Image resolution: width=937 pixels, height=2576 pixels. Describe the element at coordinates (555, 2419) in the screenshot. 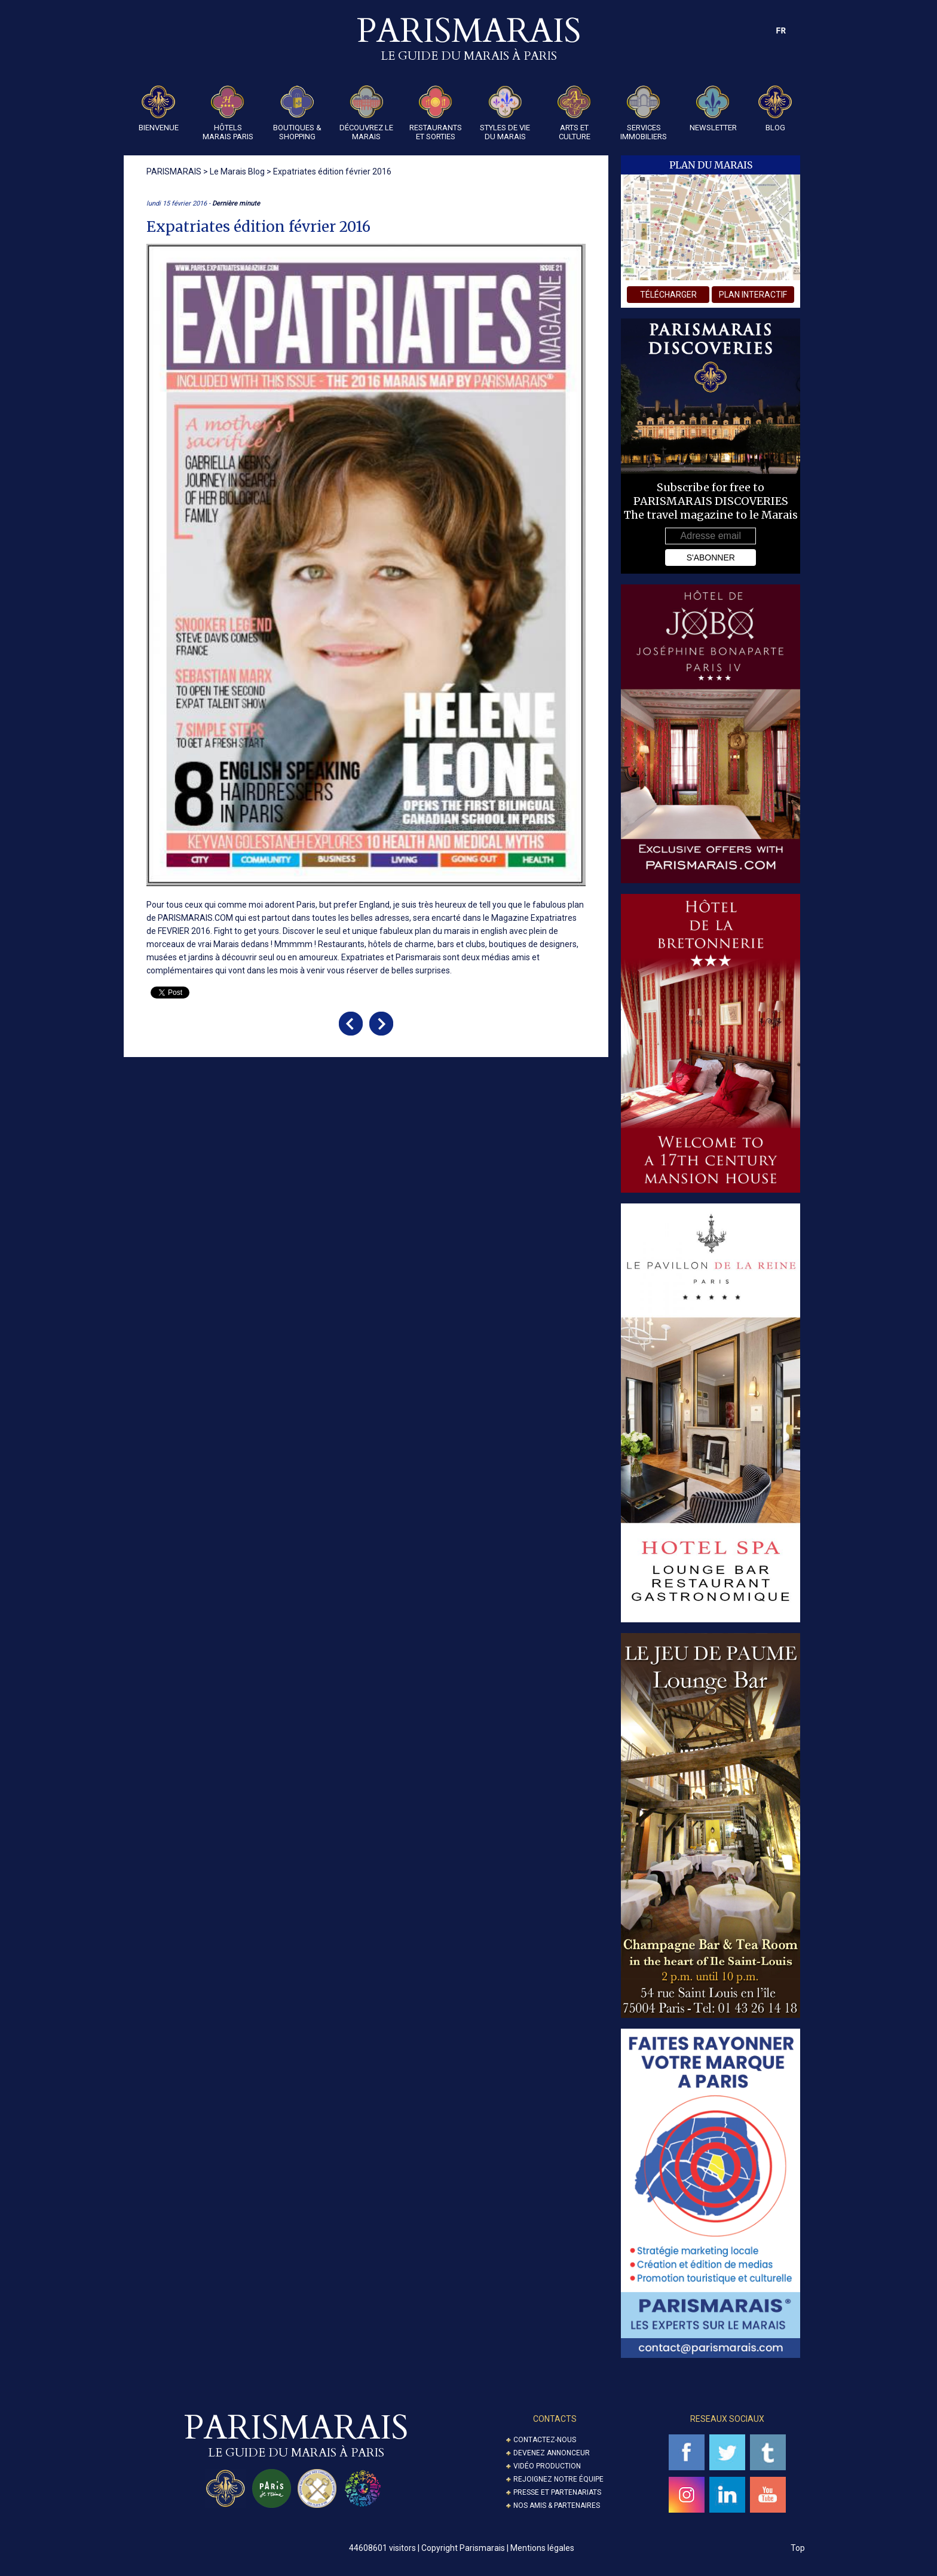

I see `Contacts` at that location.